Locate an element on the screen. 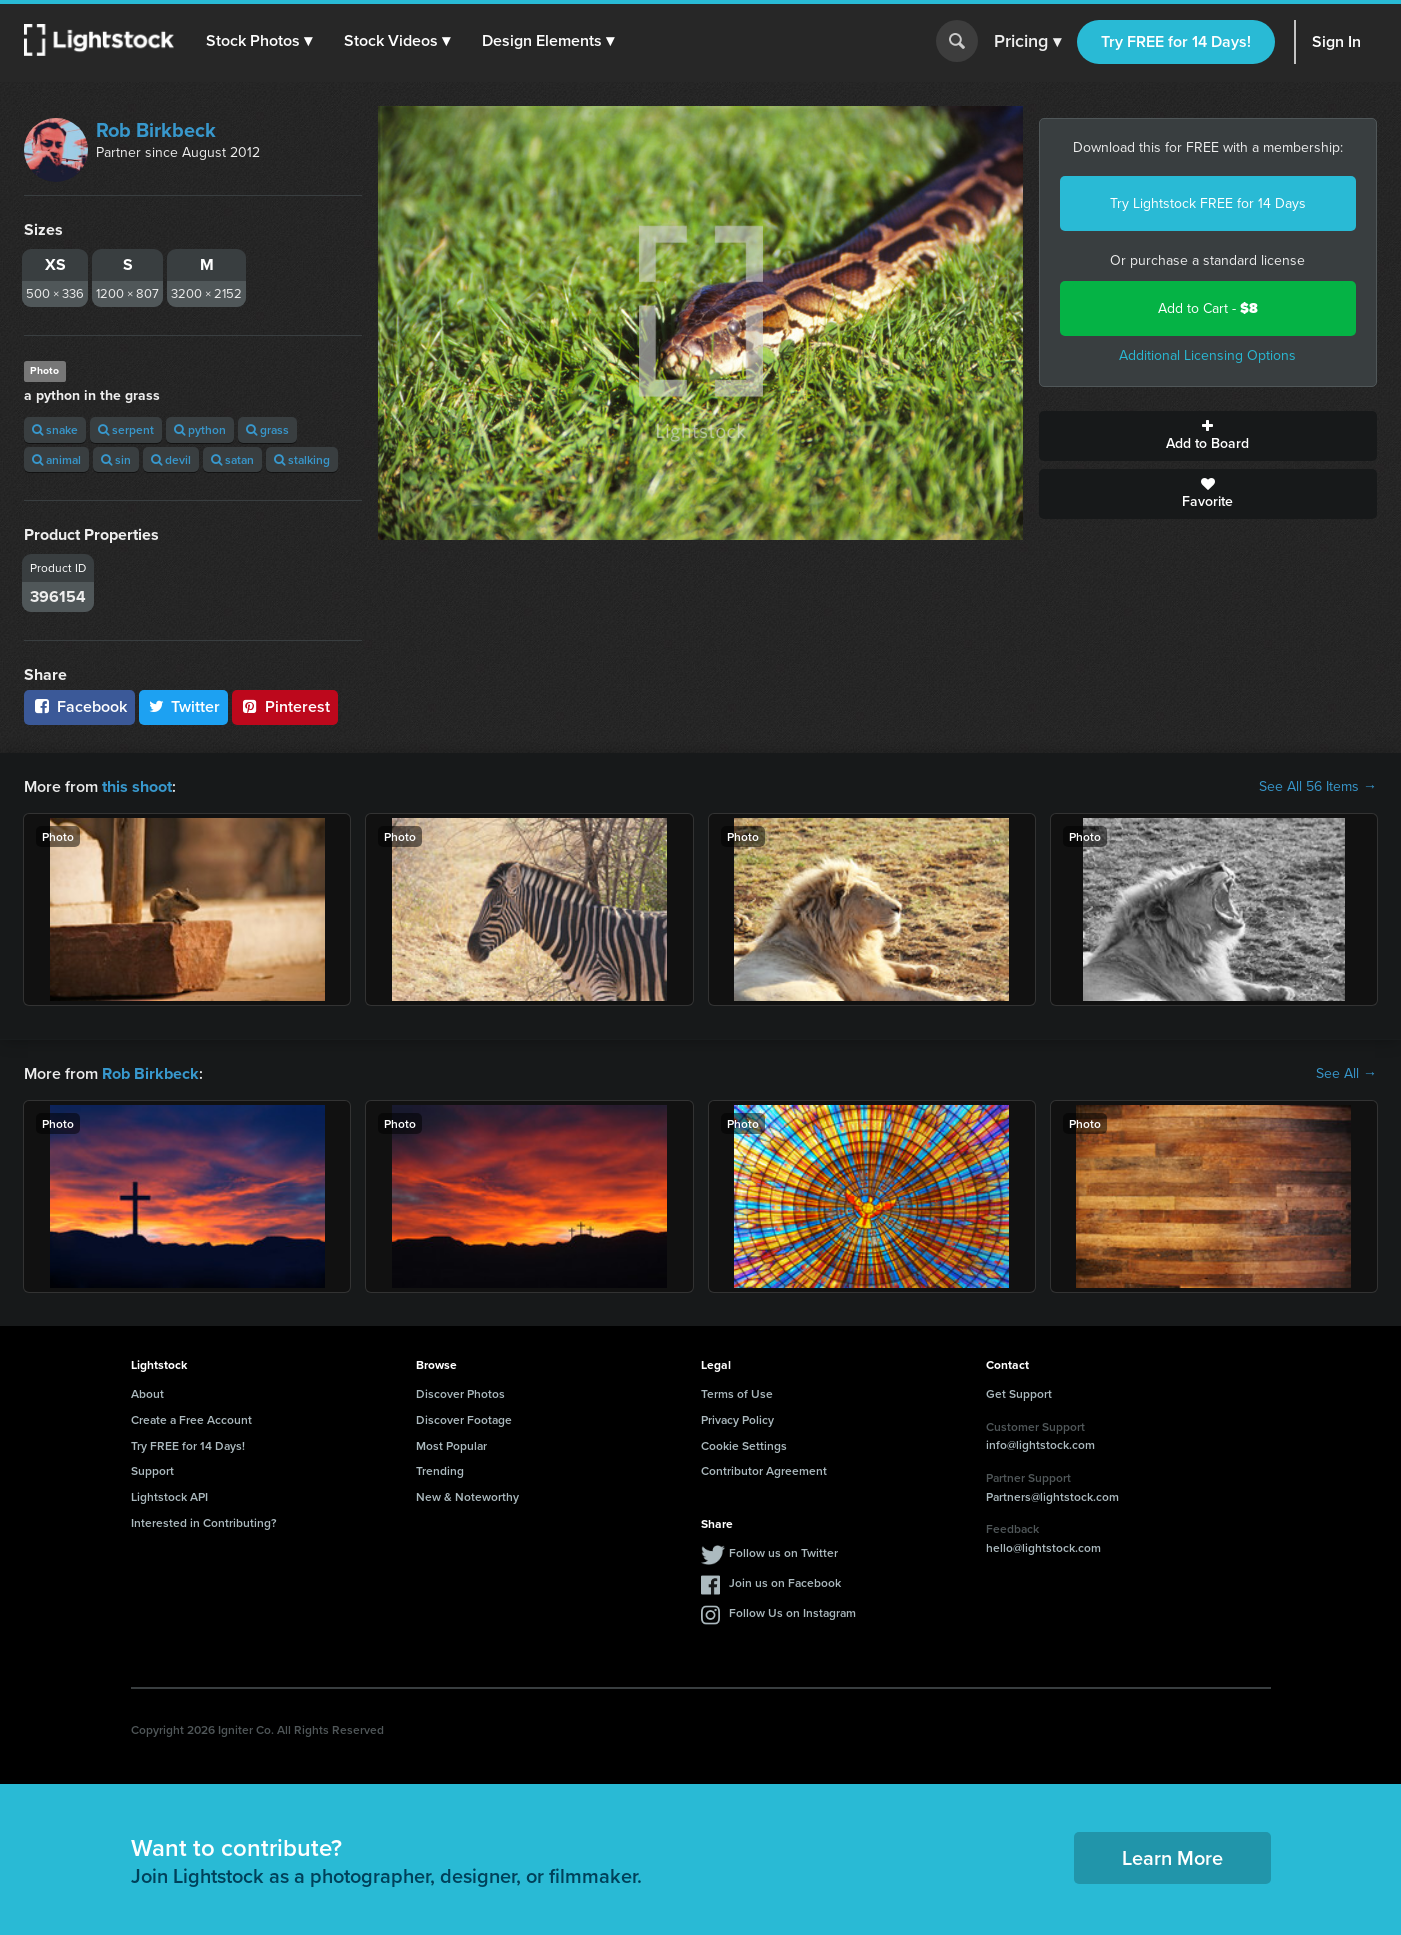 Image resolution: width=1401 pixels, height=1935 pixels. Try FREE for 14 Days! is located at coordinates (1176, 41).